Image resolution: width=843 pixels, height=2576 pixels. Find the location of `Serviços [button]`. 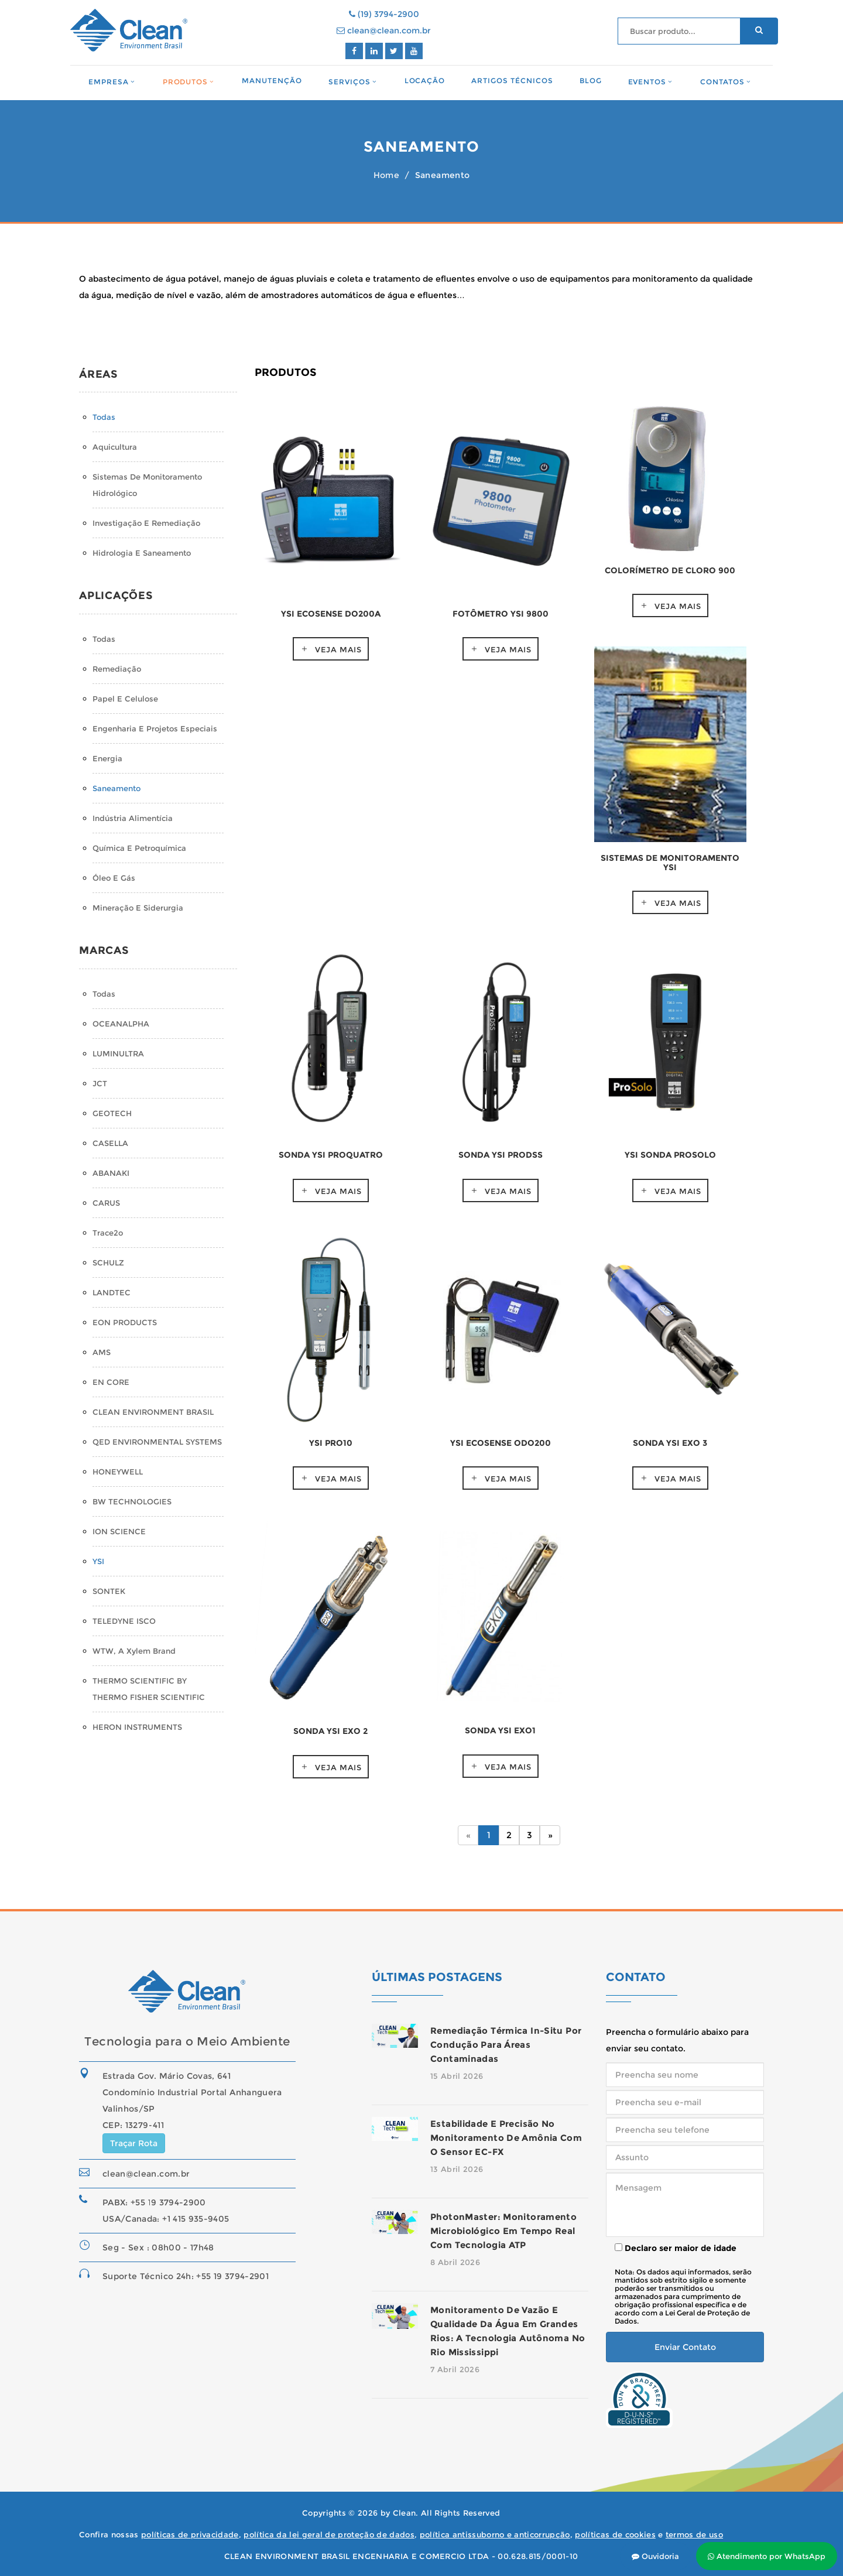

Serviços [button] is located at coordinates (349, 81).